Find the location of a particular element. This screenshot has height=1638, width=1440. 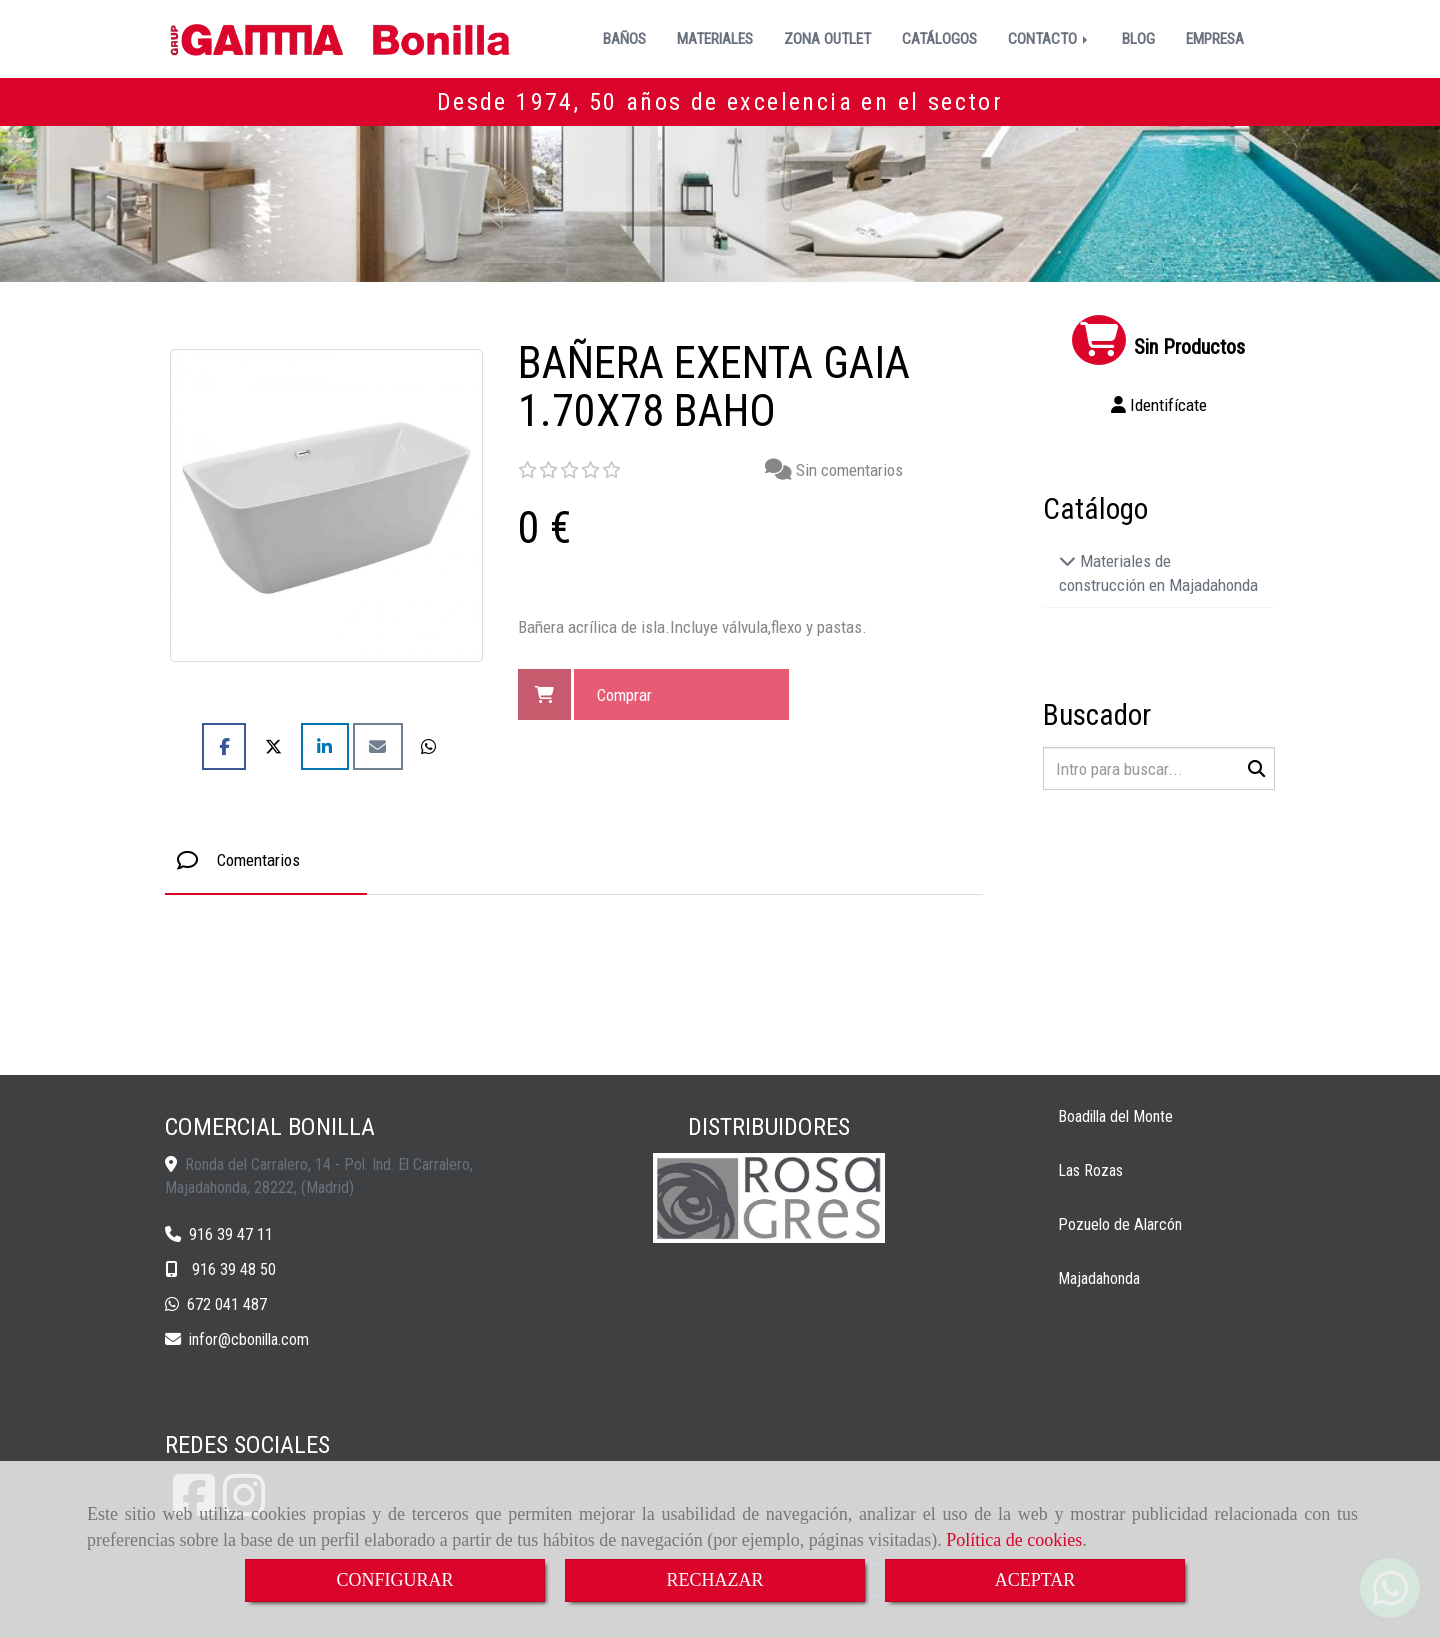

ACEPTAR [Close] is located at coordinates (1035, 1580).